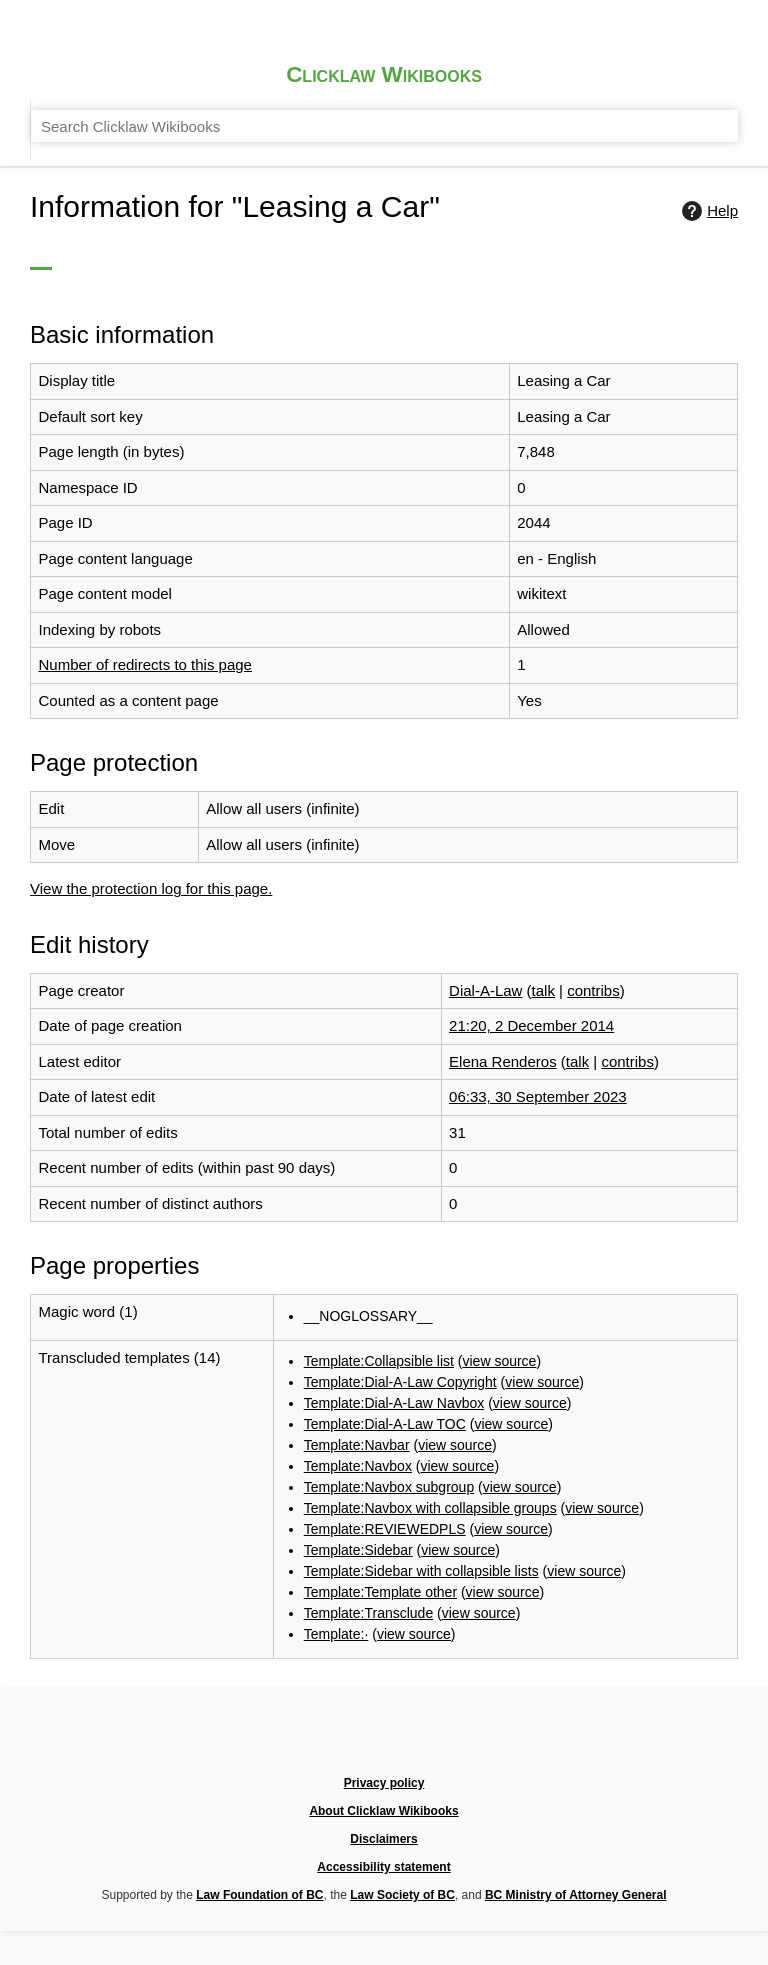 This screenshot has width=768, height=1965. Describe the element at coordinates (556, 1873) in the screenshot. I see `Law Society of BC` at that location.